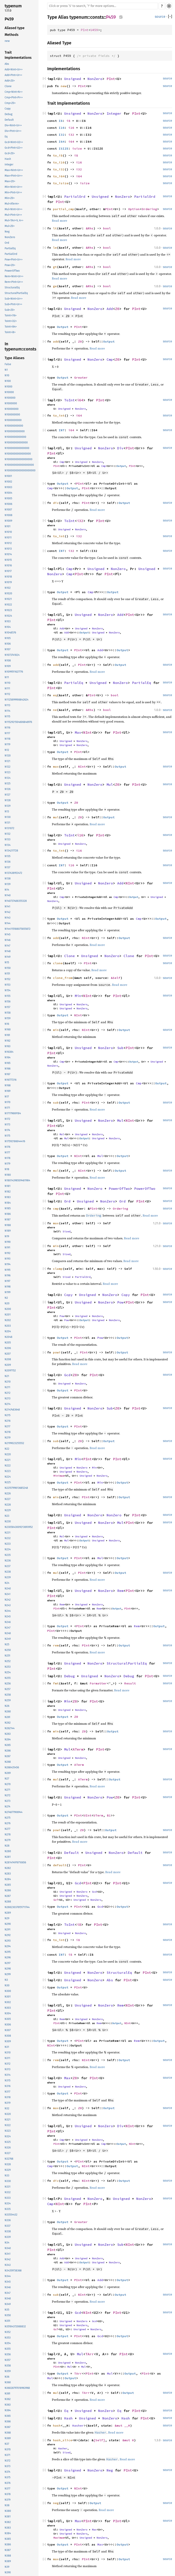  Describe the element at coordinates (10, 397) in the screenshot. I see `N100000` at that location.